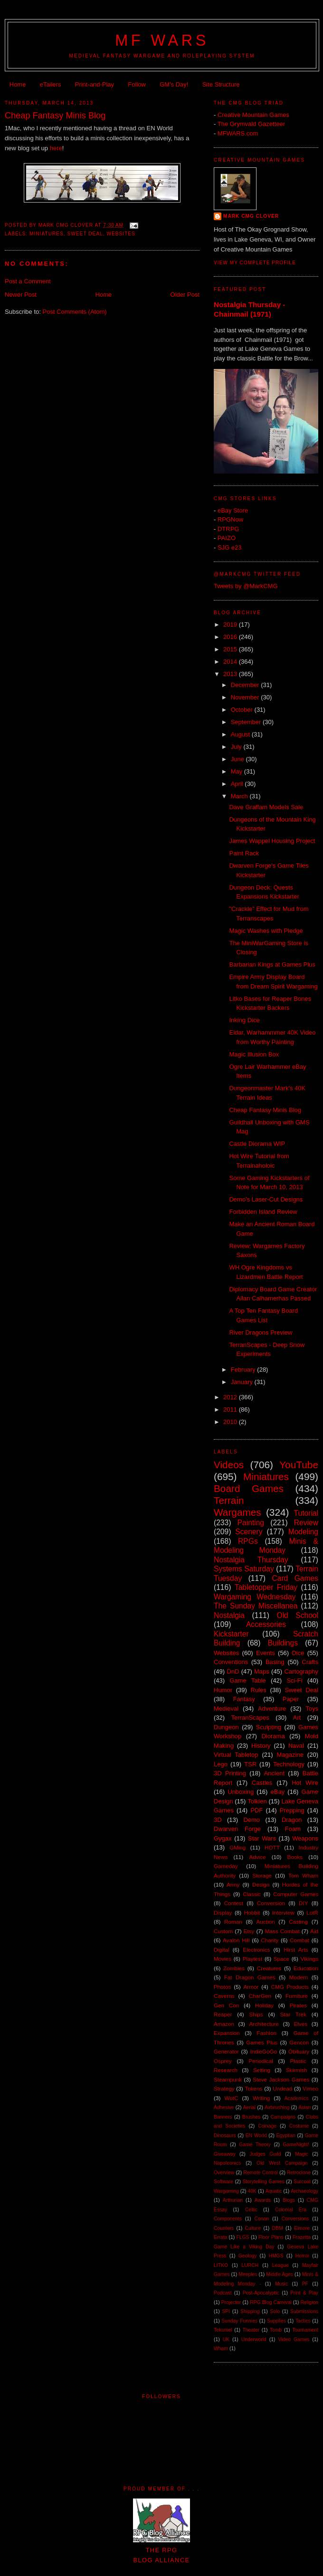  Describe the element at coordinates (85, 233) in the screenshot. I see `Sweet Deal` at that location.